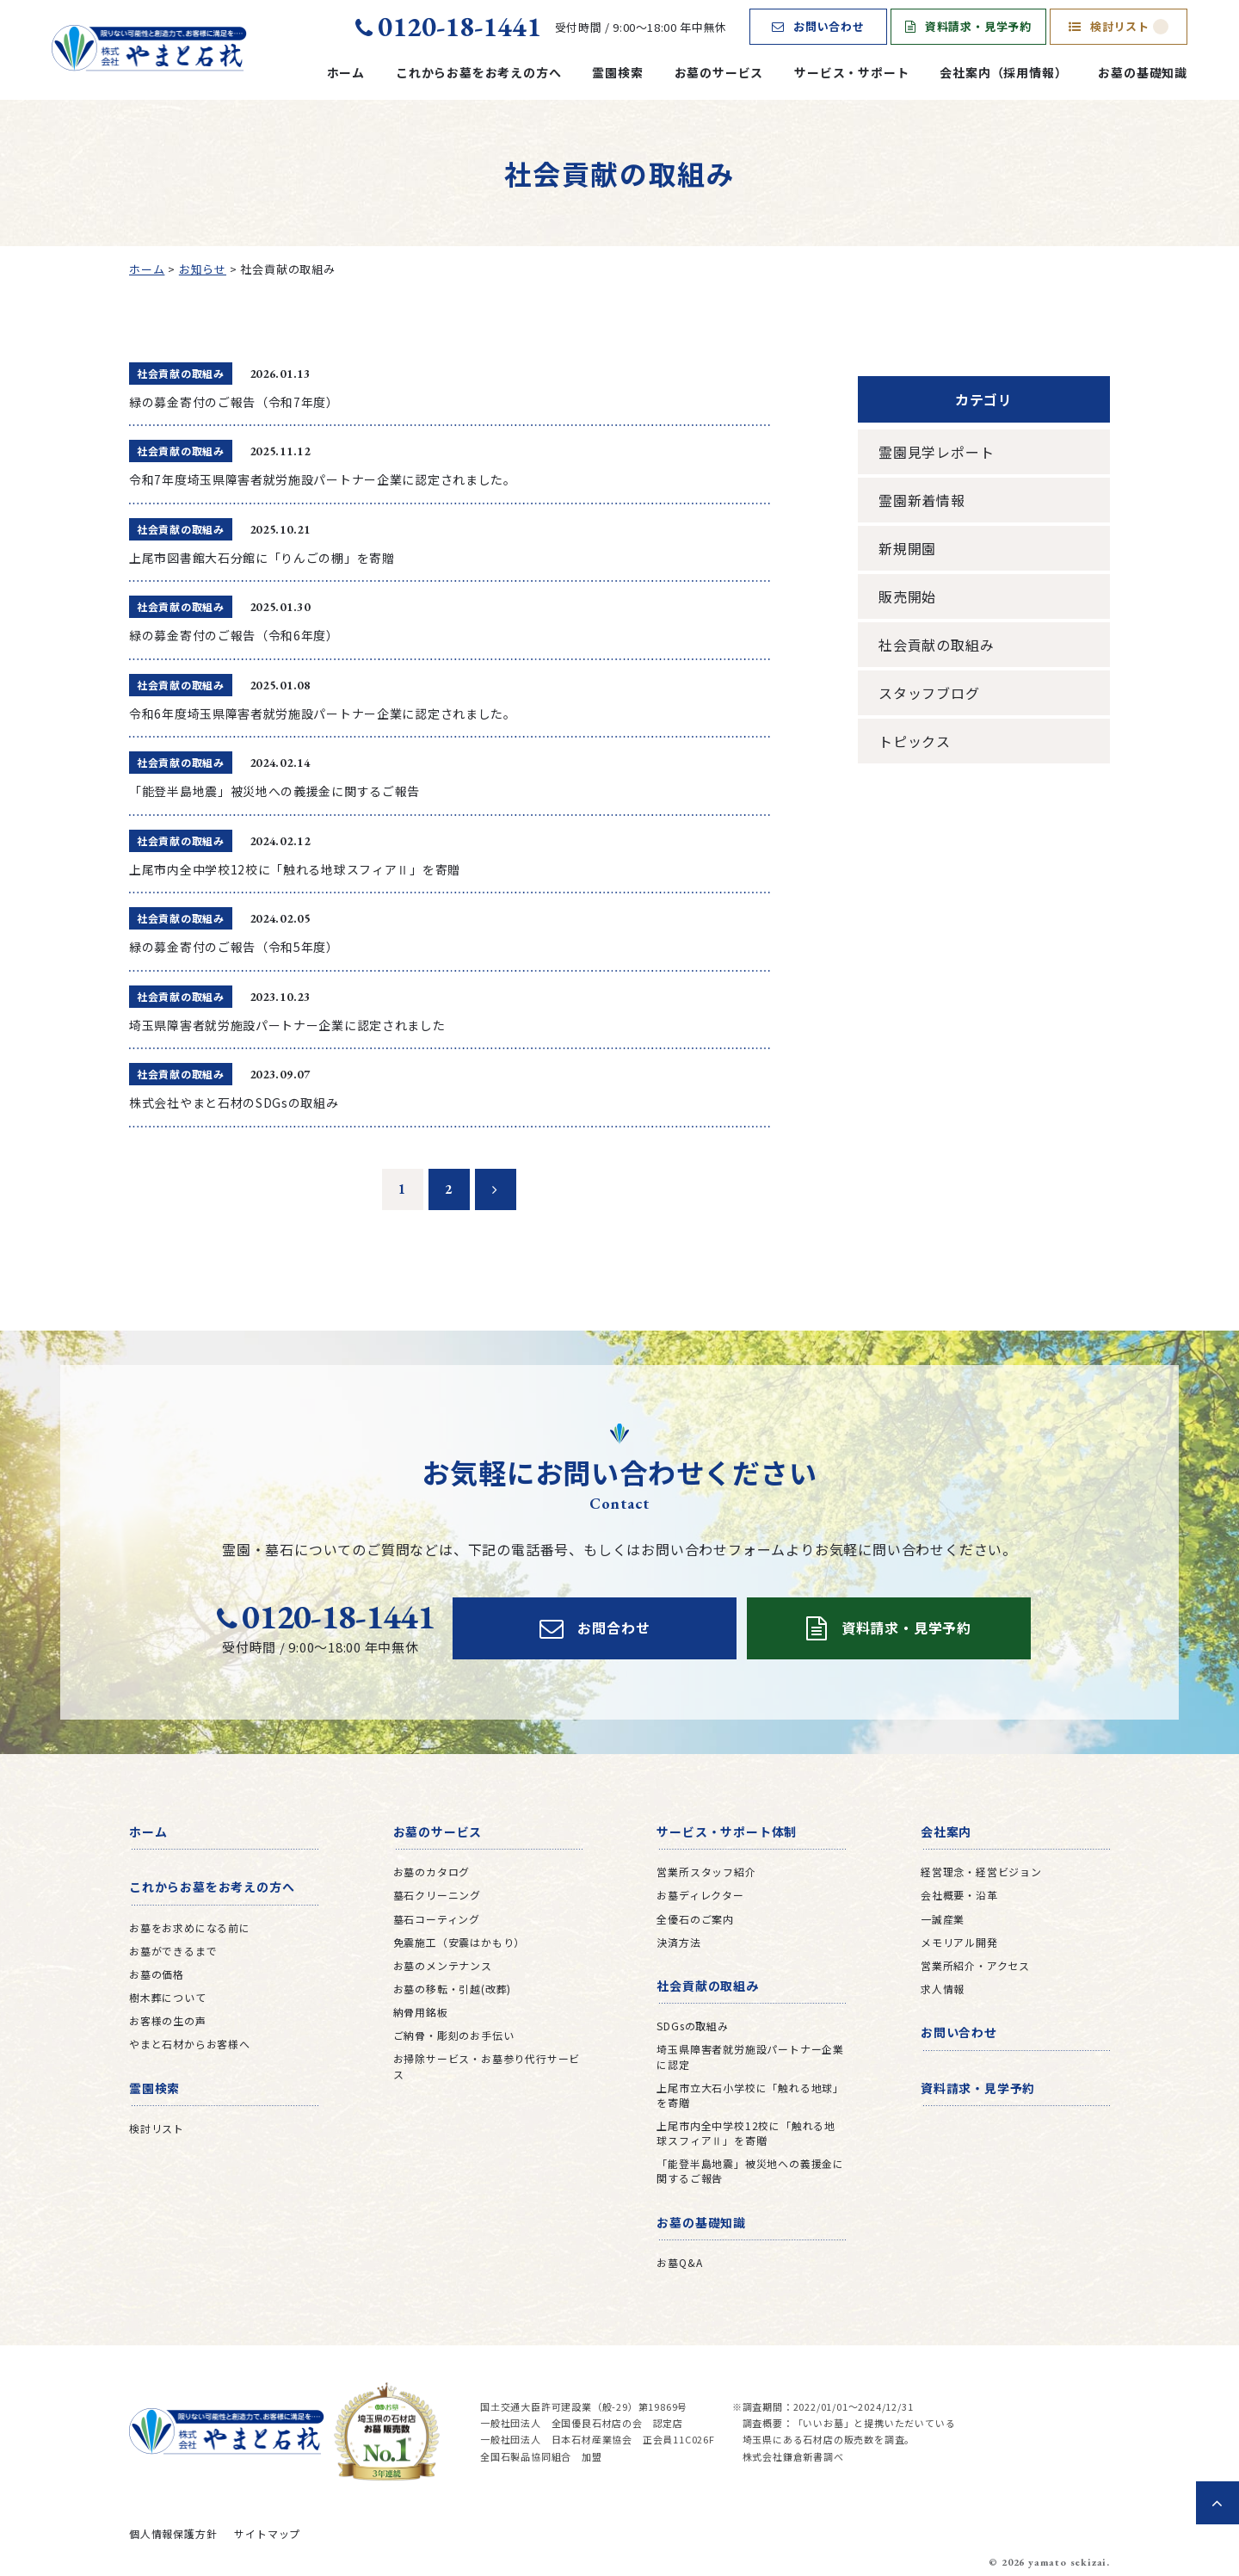 The width and height of the screenshot is (1239, 2576). I want to click on お墓をお求めになる前に, so click(189, 1927).